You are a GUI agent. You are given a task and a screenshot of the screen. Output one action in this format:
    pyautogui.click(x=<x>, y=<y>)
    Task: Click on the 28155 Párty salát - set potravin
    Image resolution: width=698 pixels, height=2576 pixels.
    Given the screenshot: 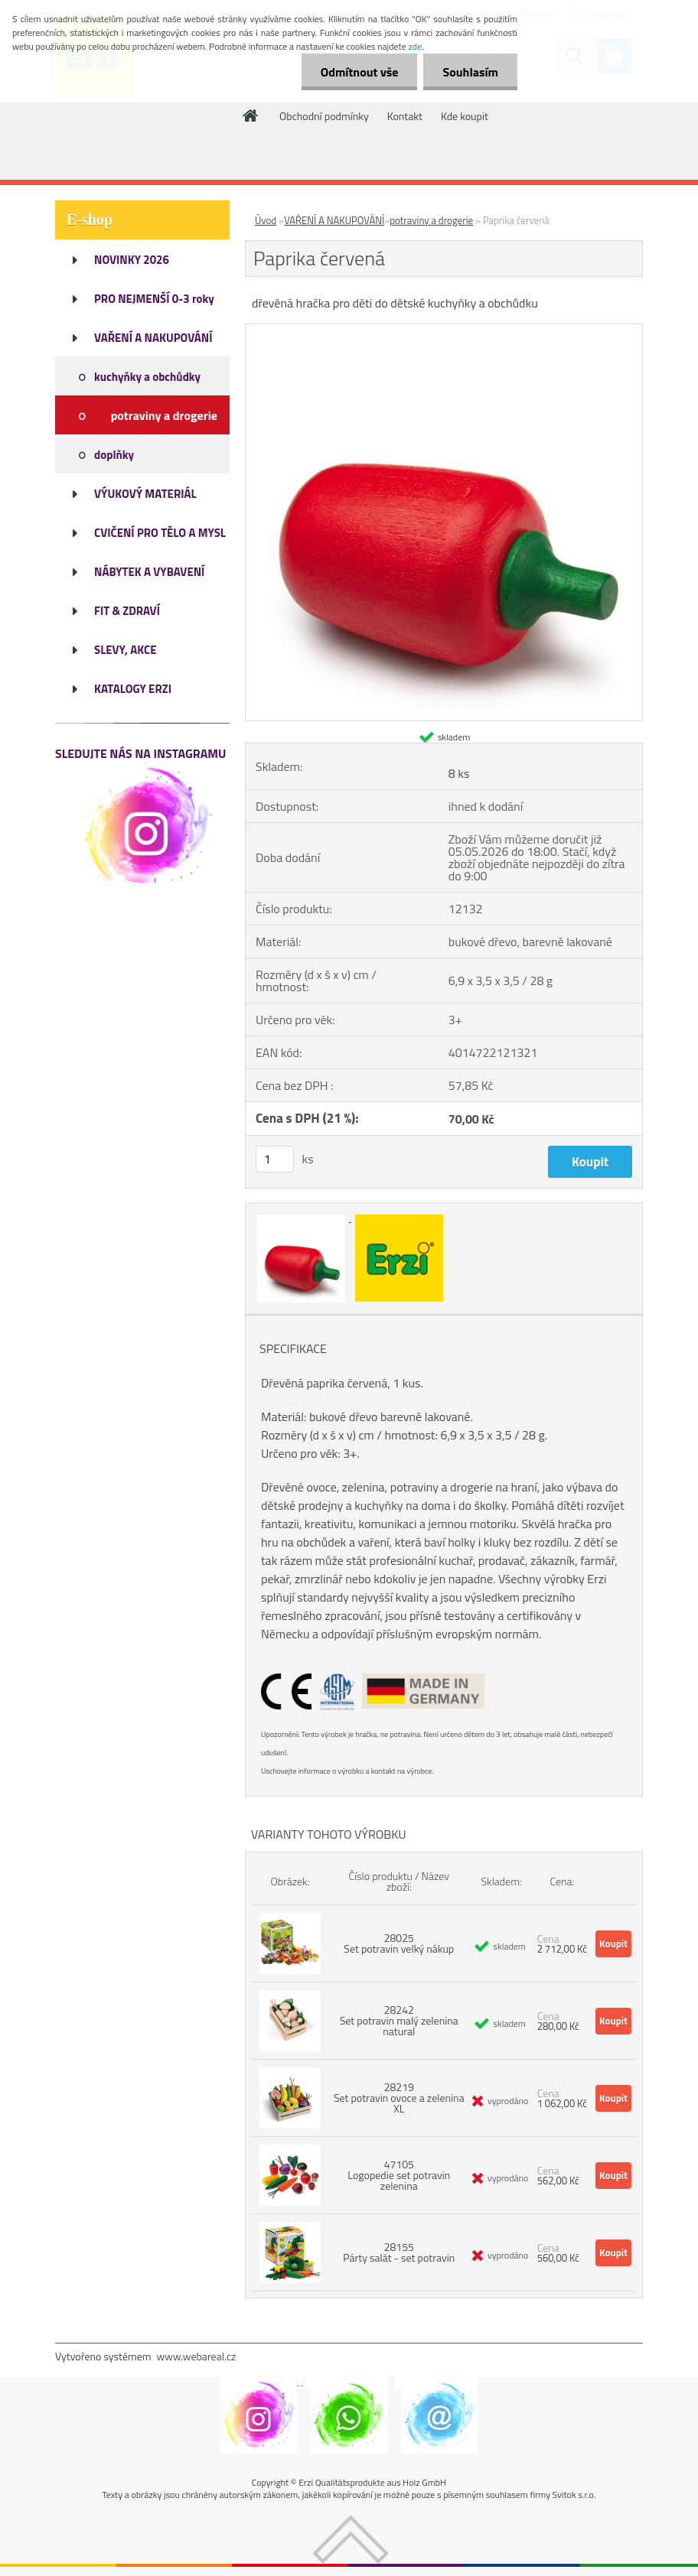 What is the action you would take?
    pyautogui.click(x=399, y=2252)
    